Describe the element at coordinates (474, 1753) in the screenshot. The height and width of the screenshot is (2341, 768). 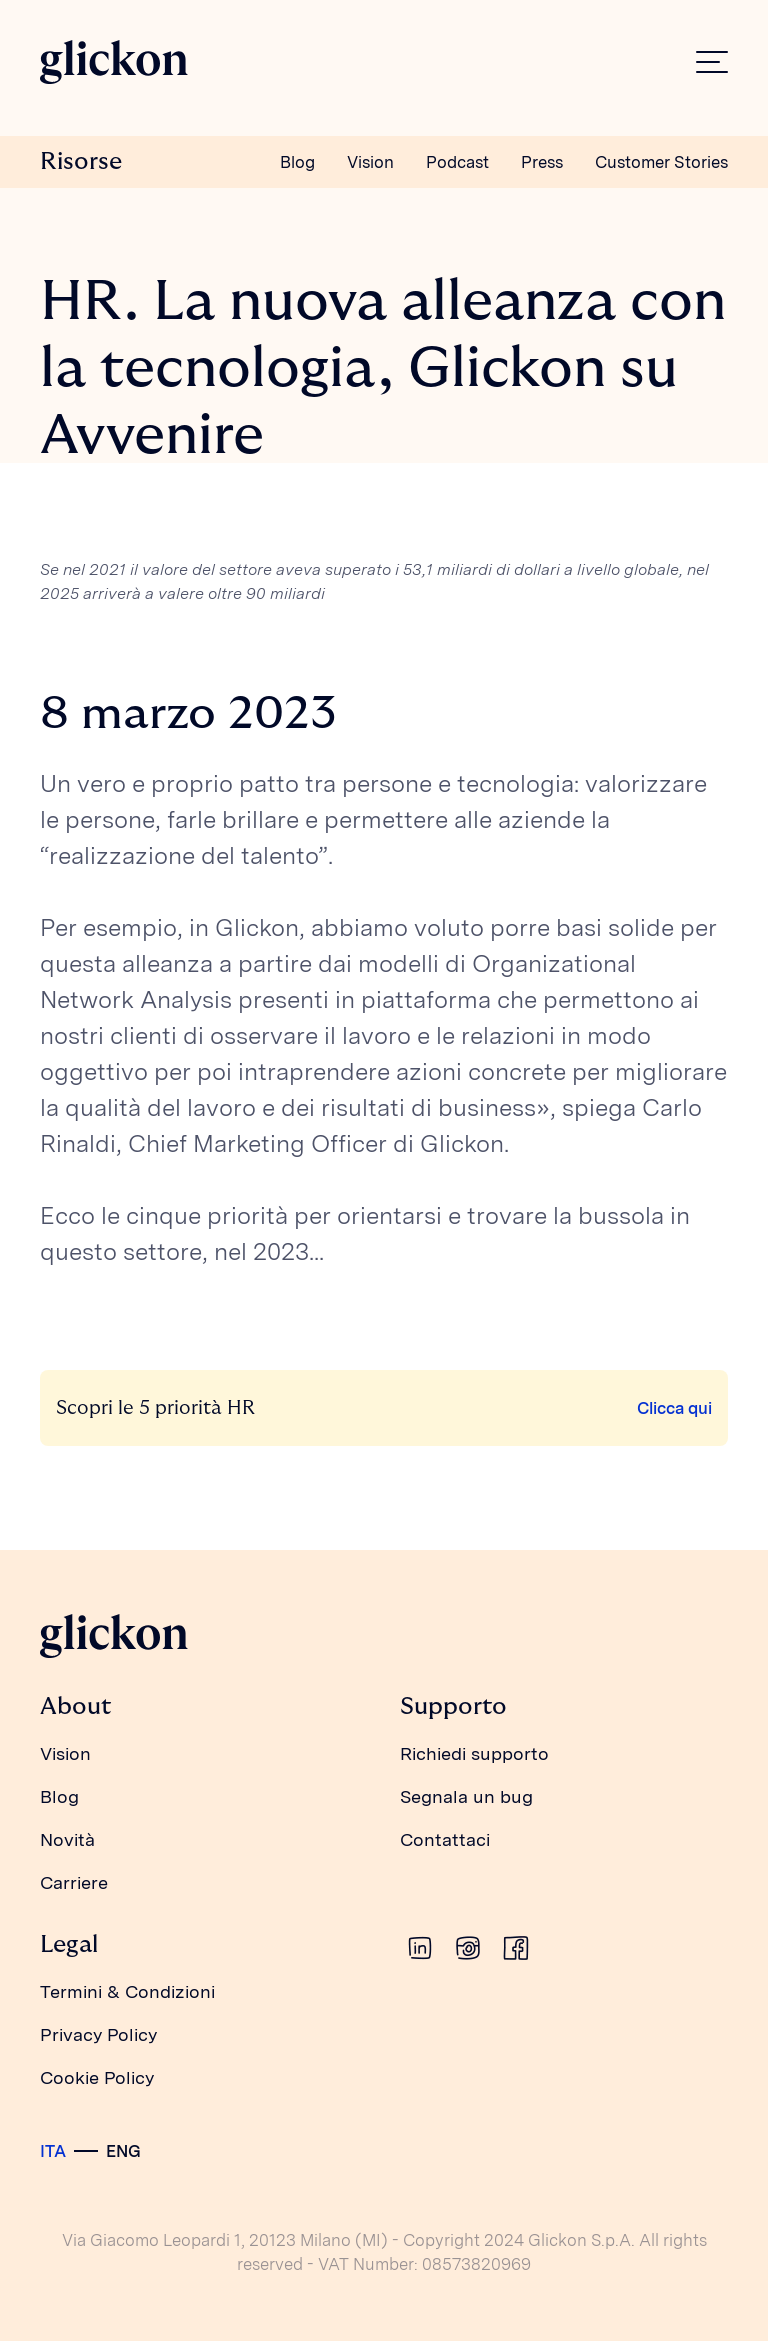
I see `Richiedi supporto` at that location.